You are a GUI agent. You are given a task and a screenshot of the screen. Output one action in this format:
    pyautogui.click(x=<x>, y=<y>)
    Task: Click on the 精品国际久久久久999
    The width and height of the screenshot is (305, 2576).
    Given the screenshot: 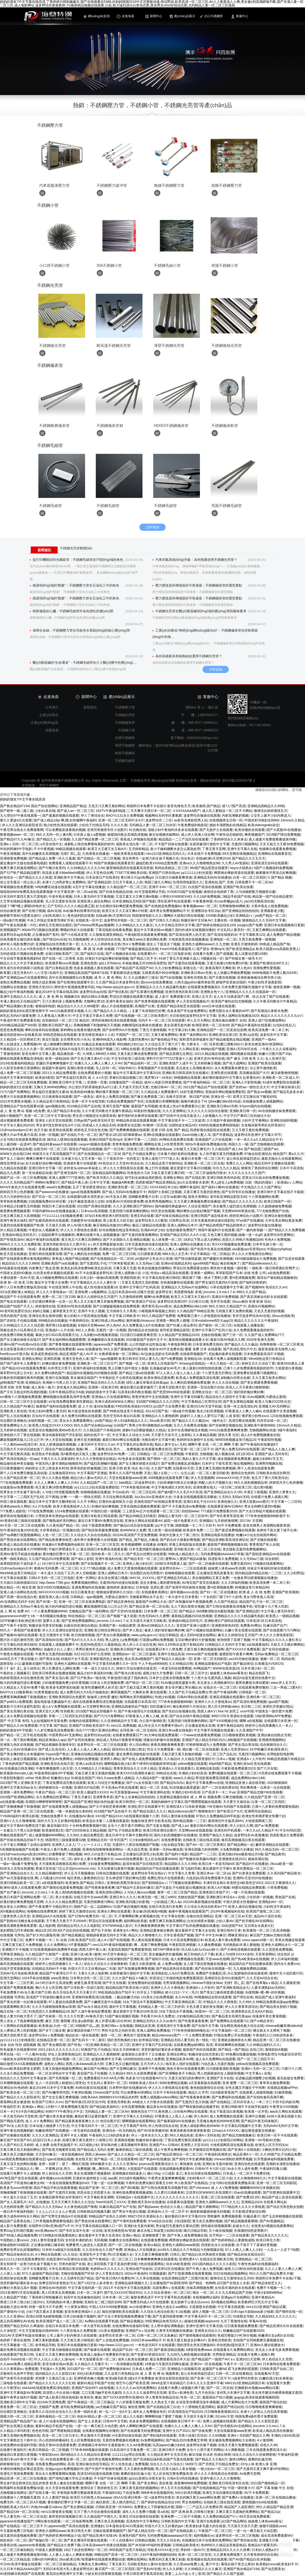 What is the action you would take?
    pyautogui.click(x=180, y=1864)
    